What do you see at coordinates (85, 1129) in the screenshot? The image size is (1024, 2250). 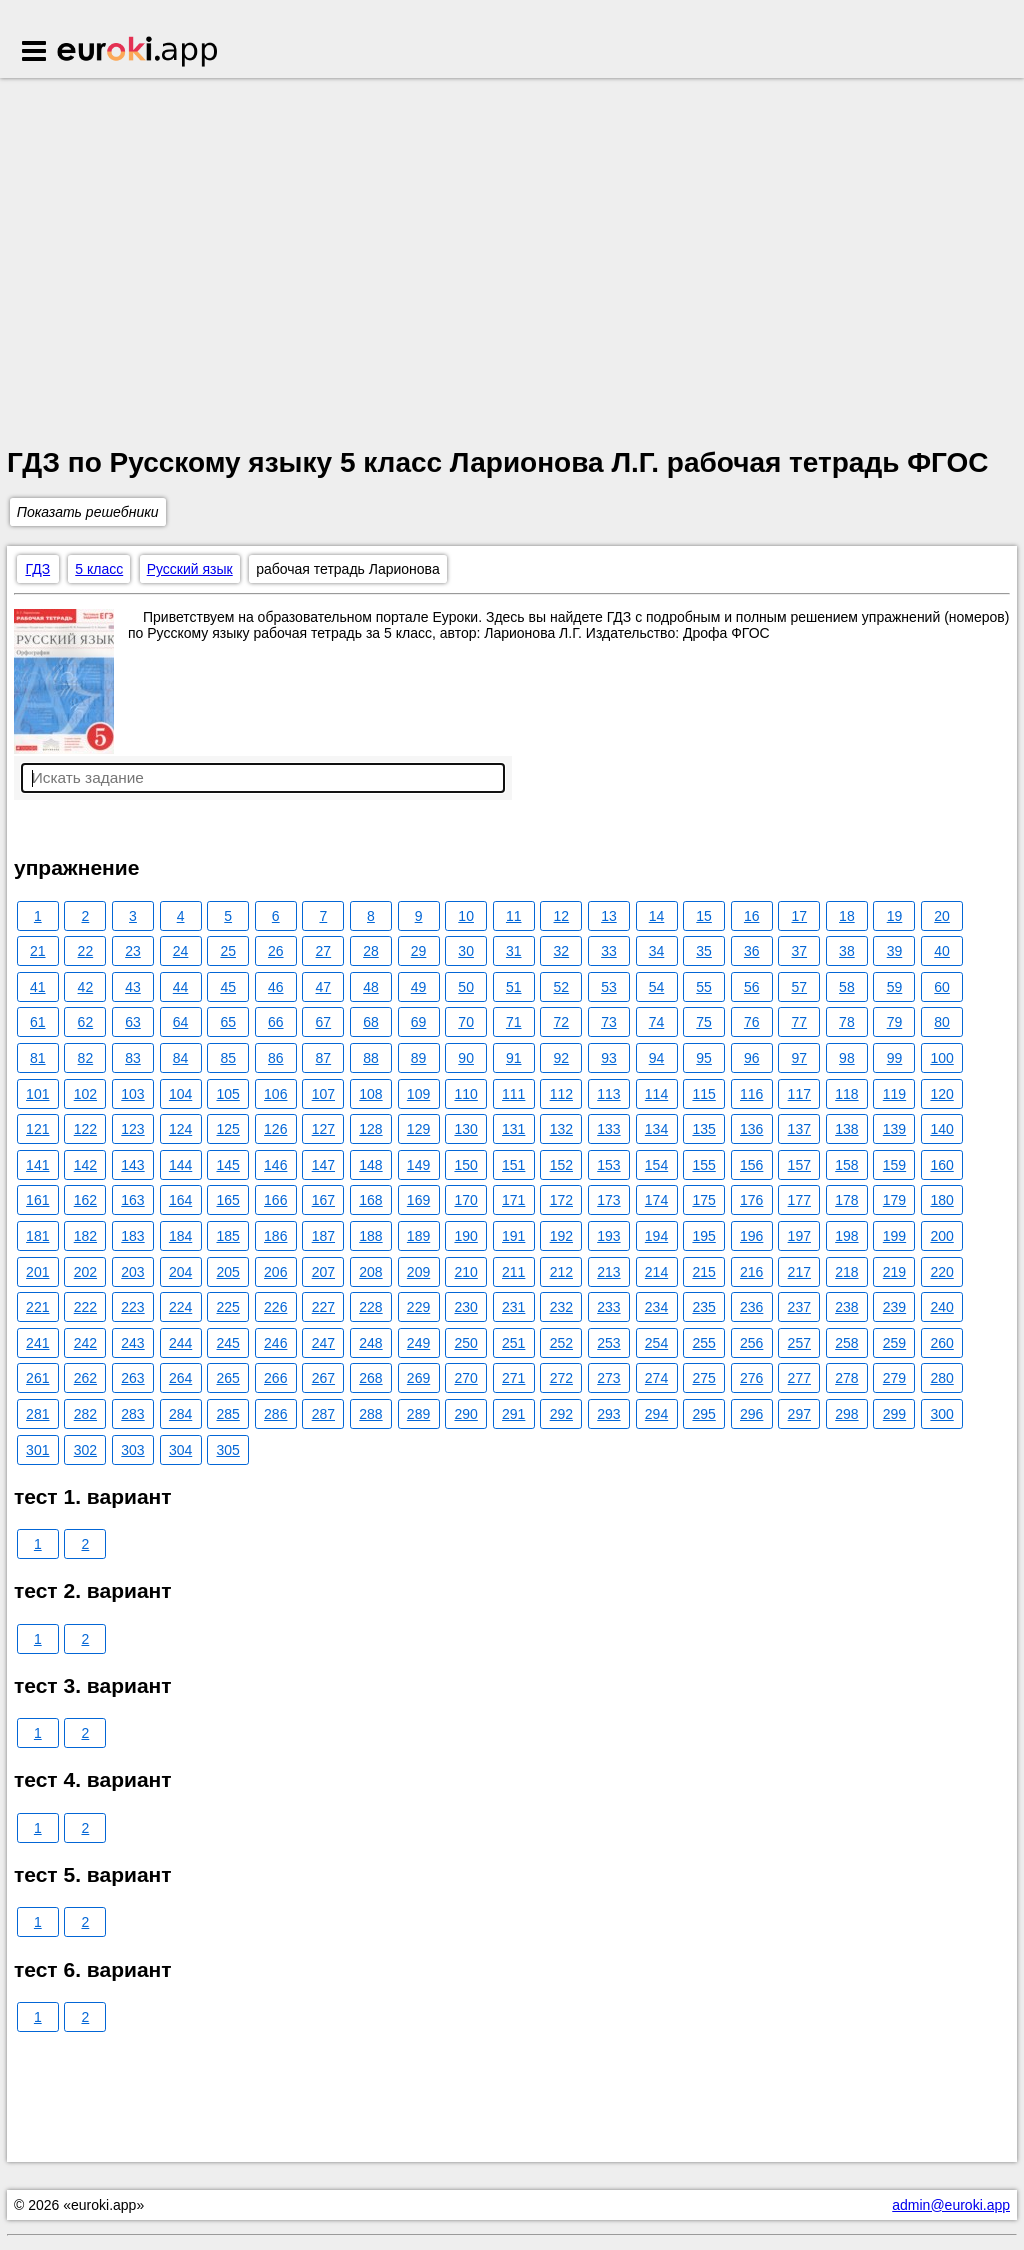 I see `122` at bounding box center [85, 1129].